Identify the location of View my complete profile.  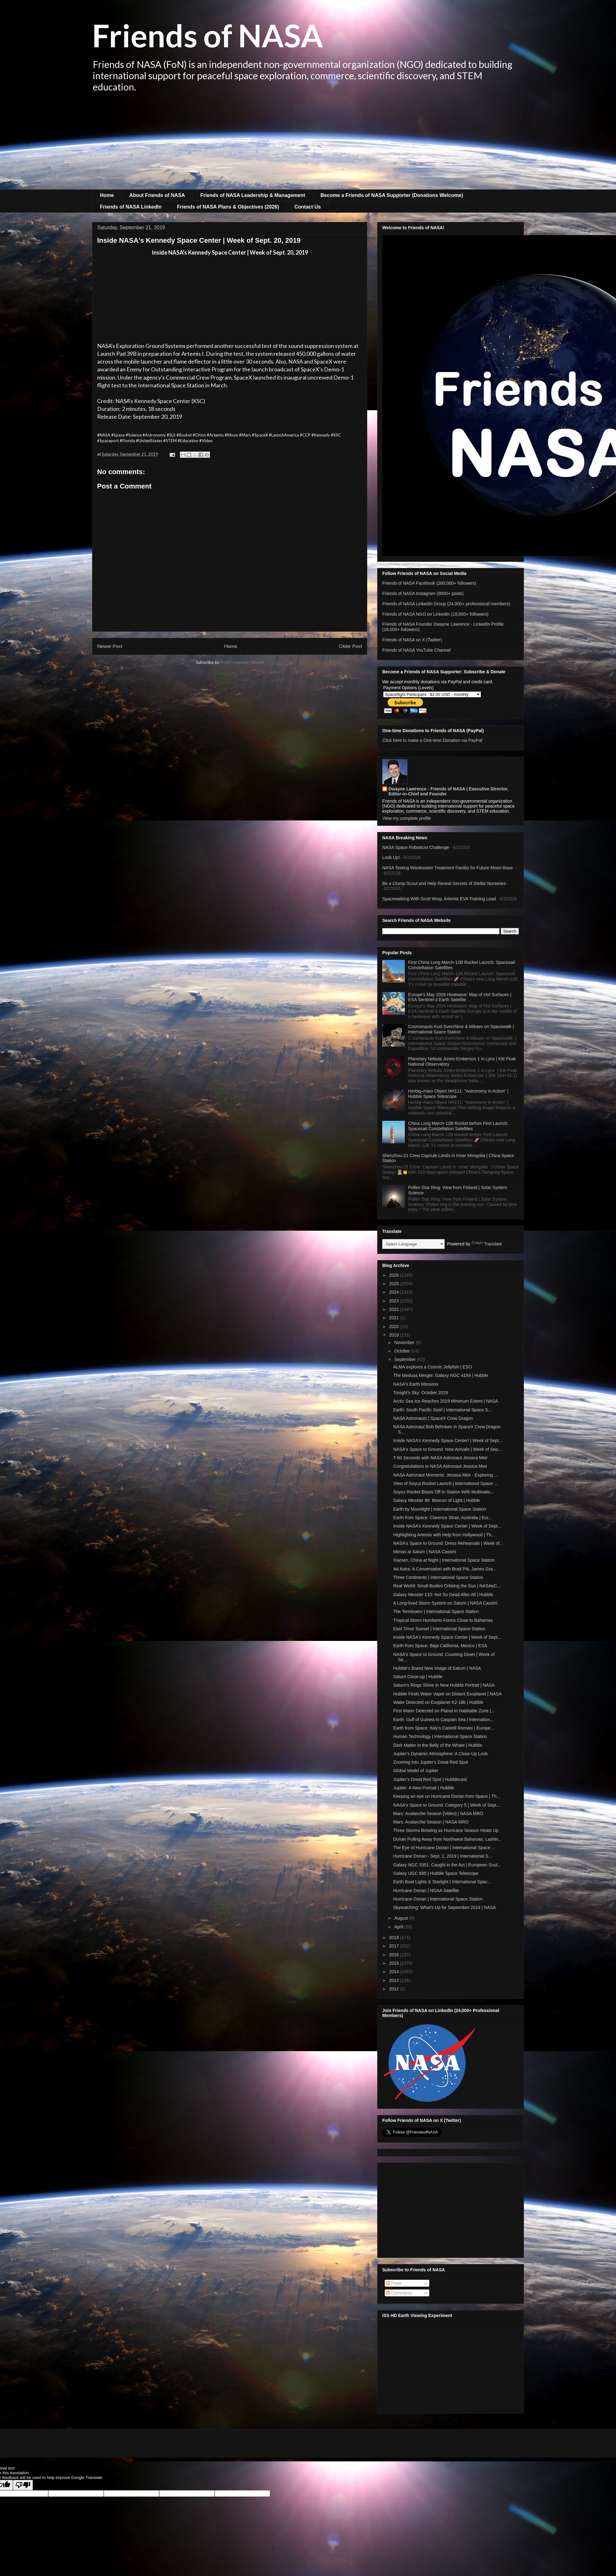
(406, 818).